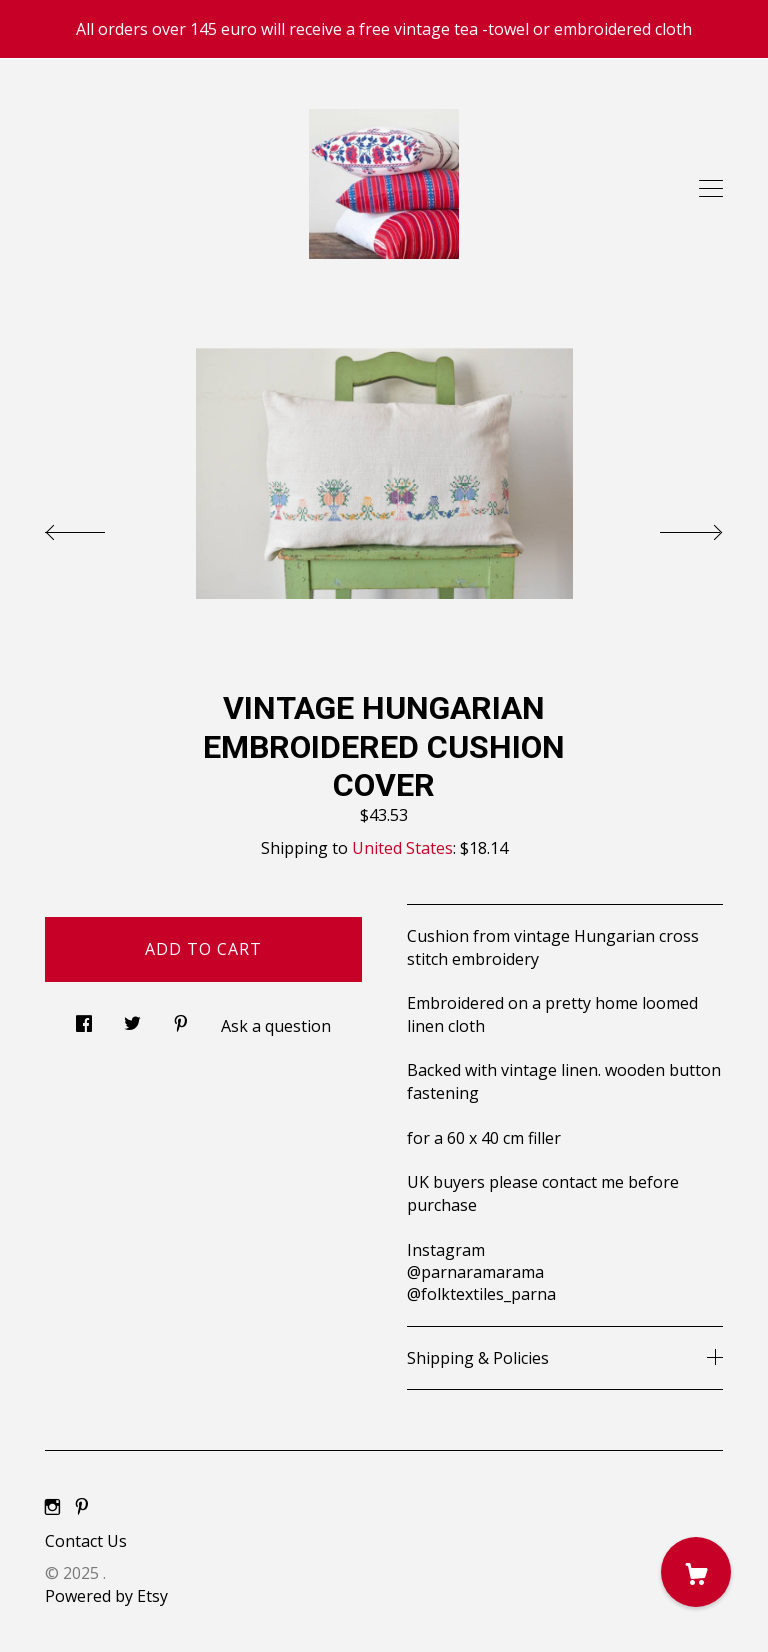 Image resolution: width=768 pixels, height=1652 pixels. Describe the element at coordinates (106, 1596) in the screenshot. I see `Powered by Etsy` at that location.